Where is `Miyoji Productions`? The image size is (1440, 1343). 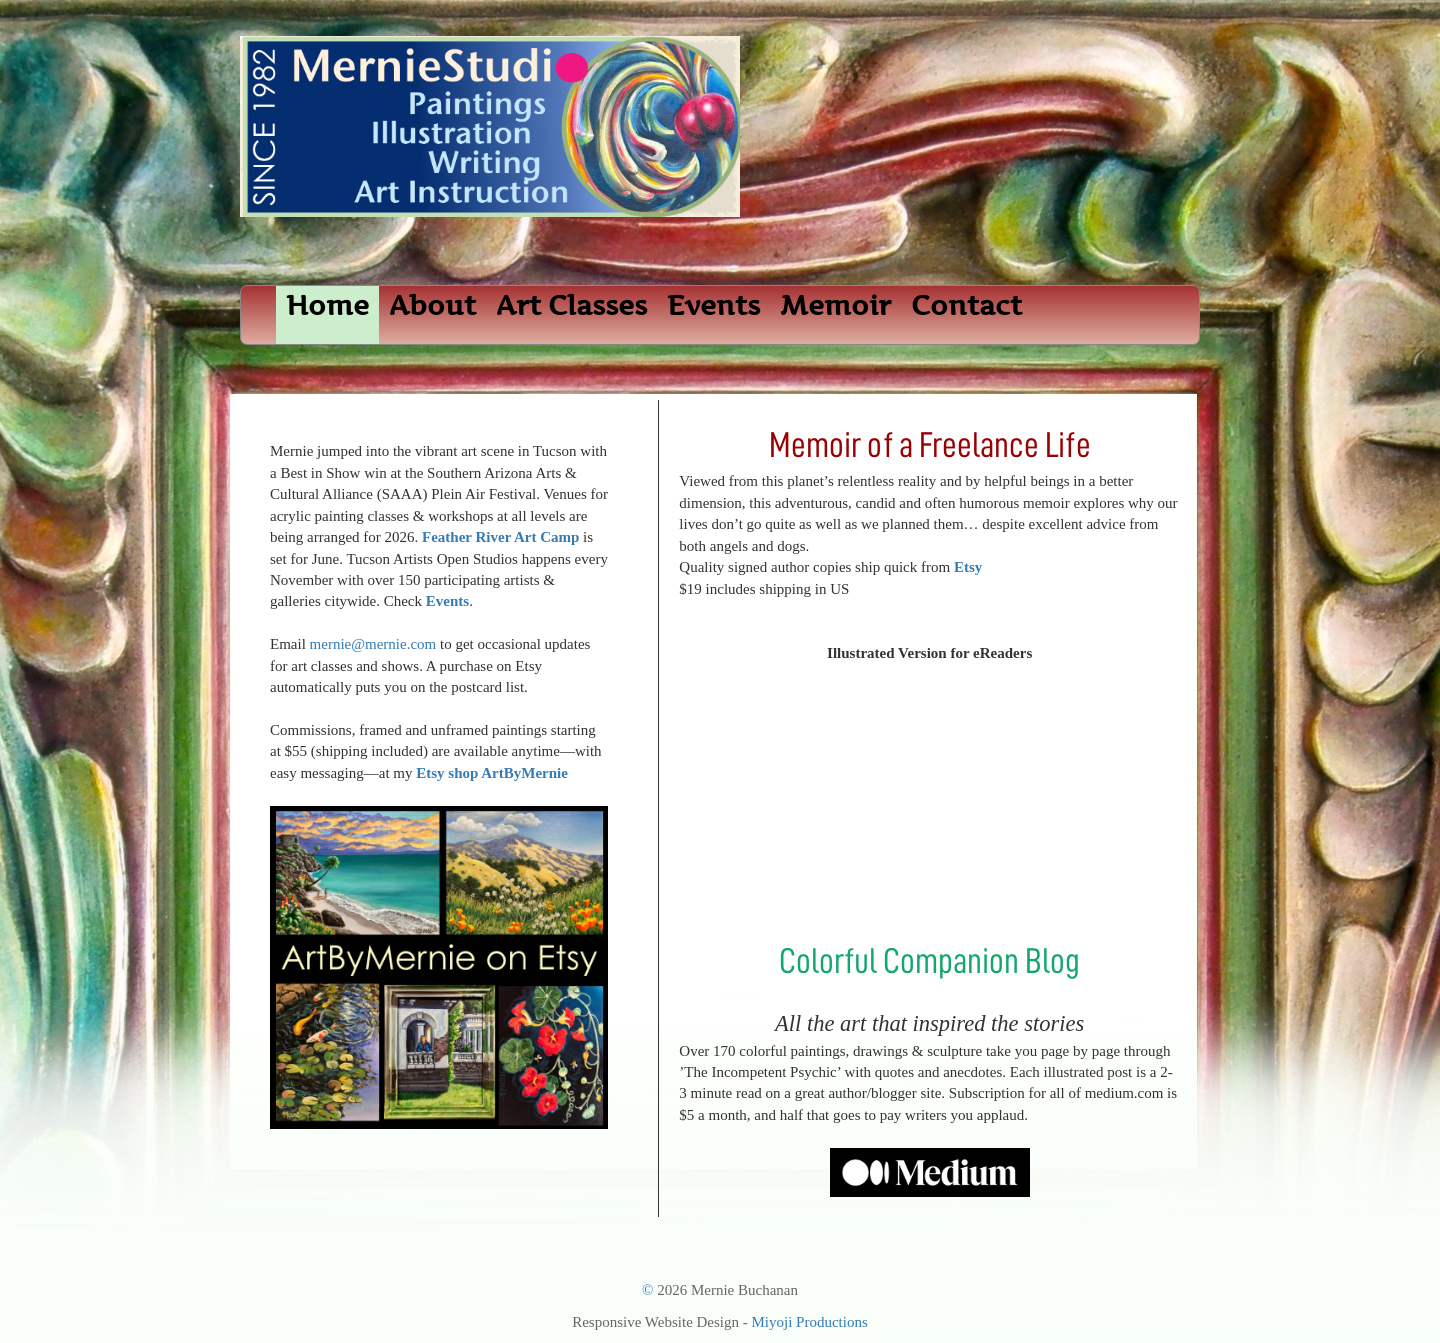
Miyoji Productions is located at coordinates (810, 1322).